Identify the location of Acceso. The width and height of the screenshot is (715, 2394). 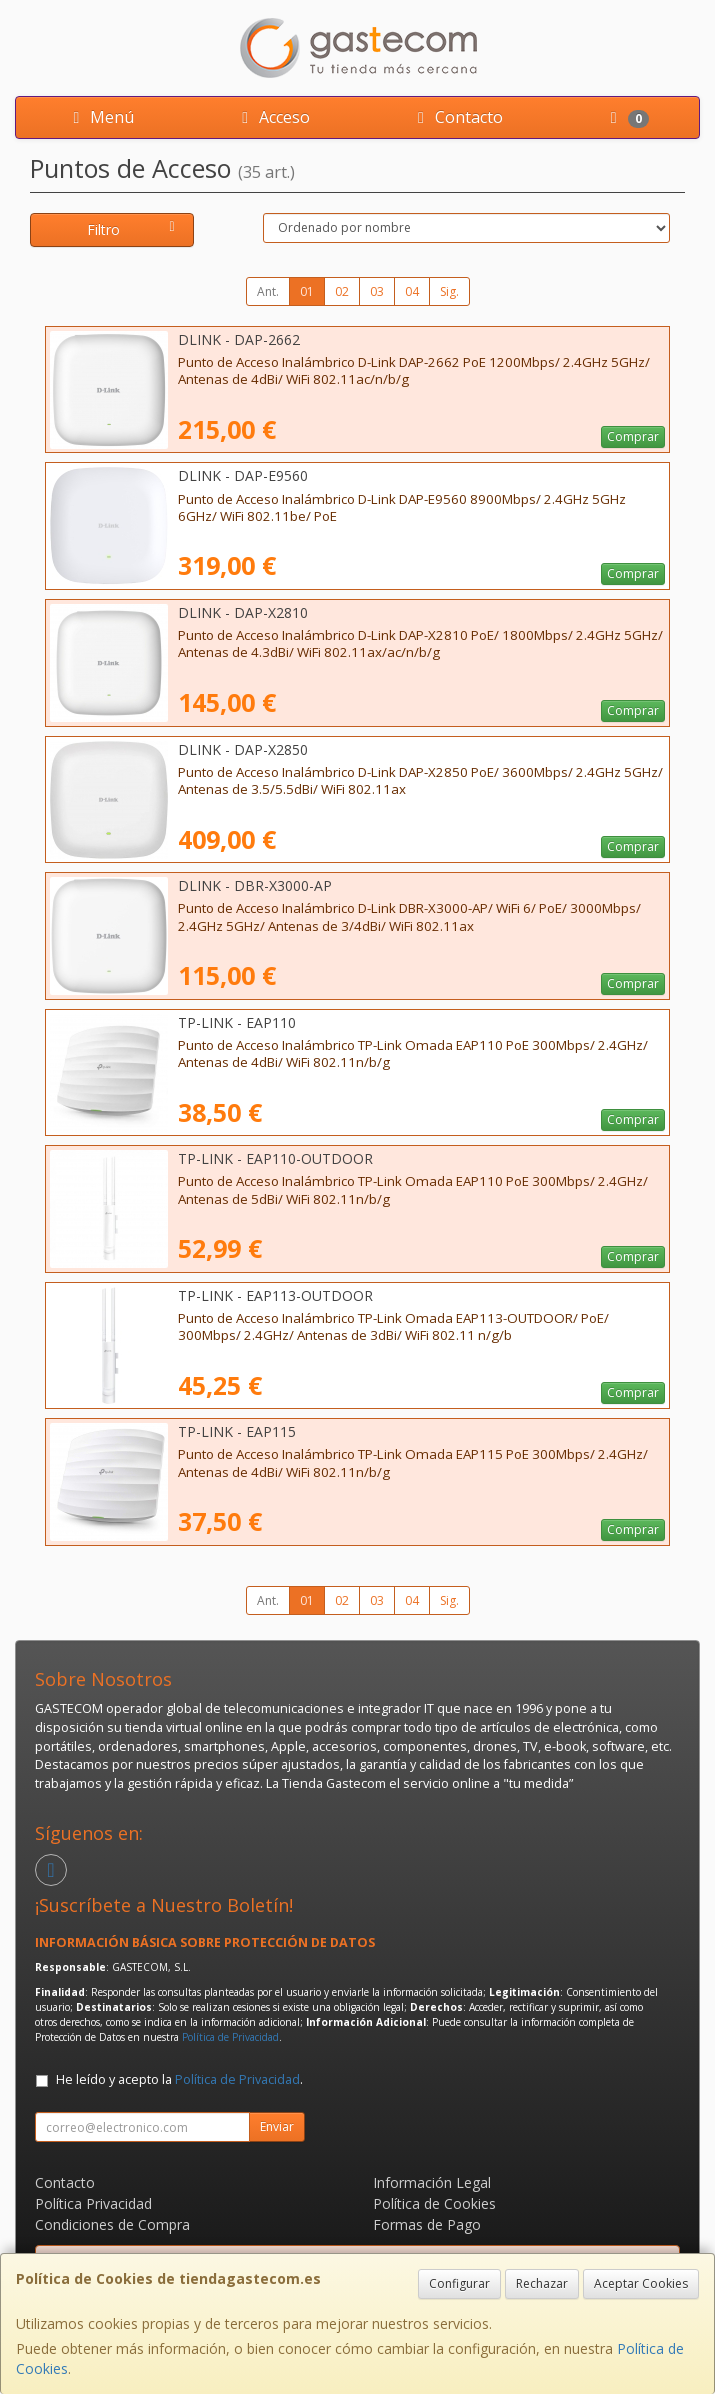
(272, 117).